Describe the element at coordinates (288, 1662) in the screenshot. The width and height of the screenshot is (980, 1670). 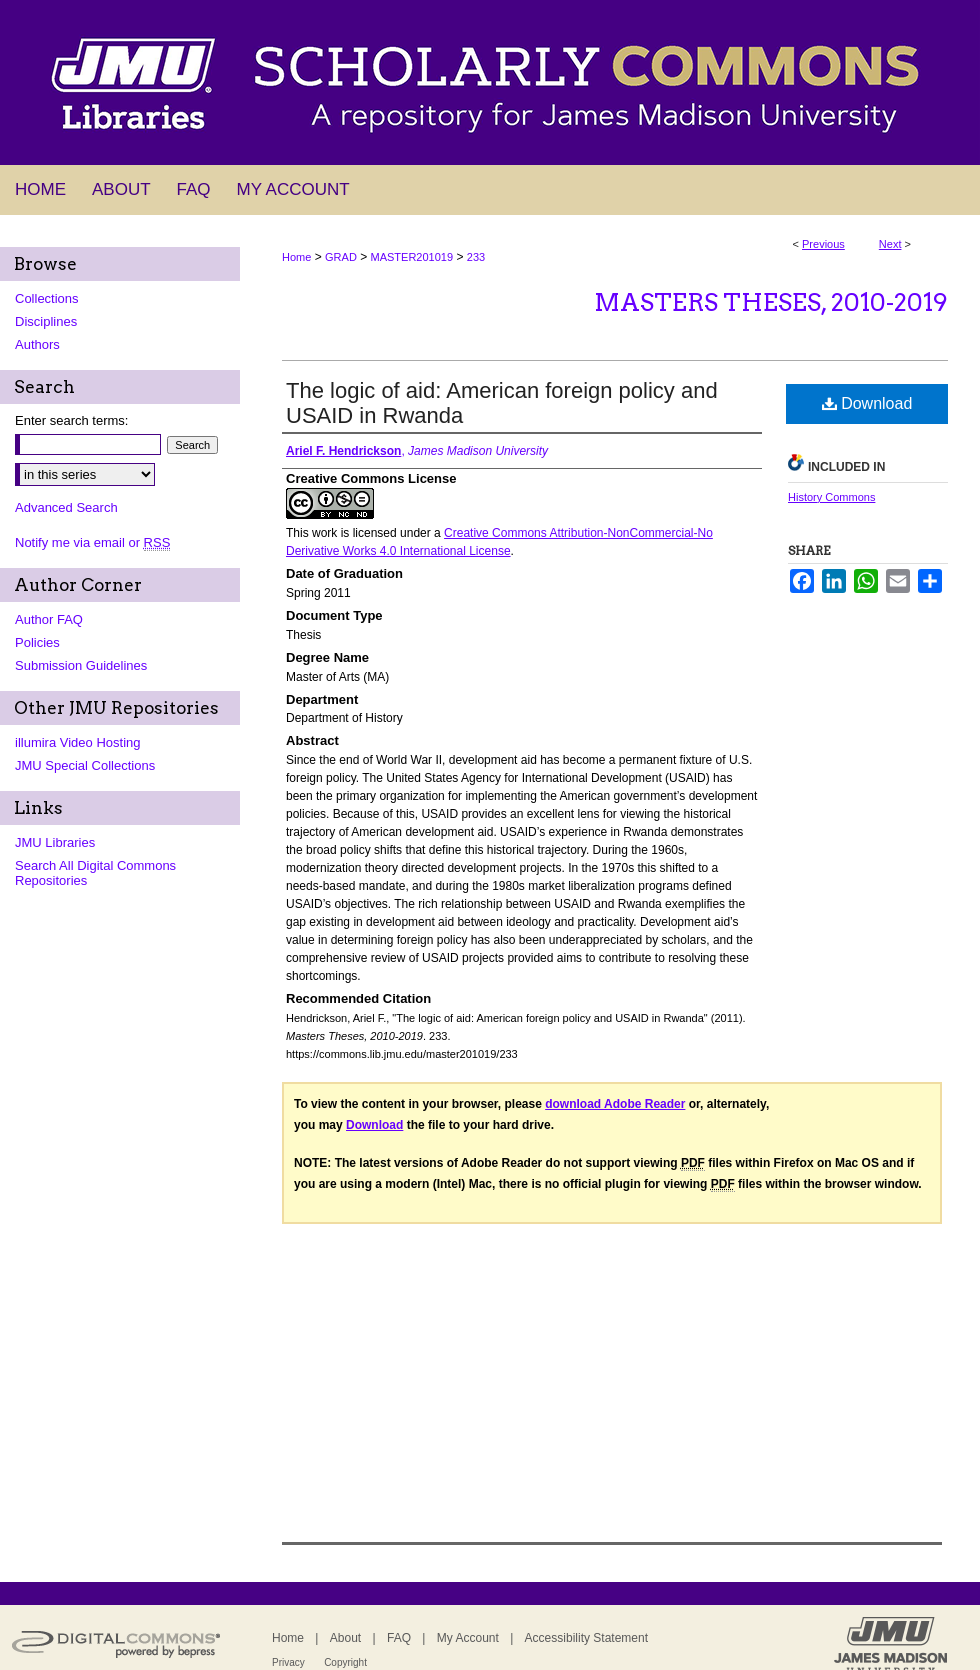
I see `Privacy` at that location.